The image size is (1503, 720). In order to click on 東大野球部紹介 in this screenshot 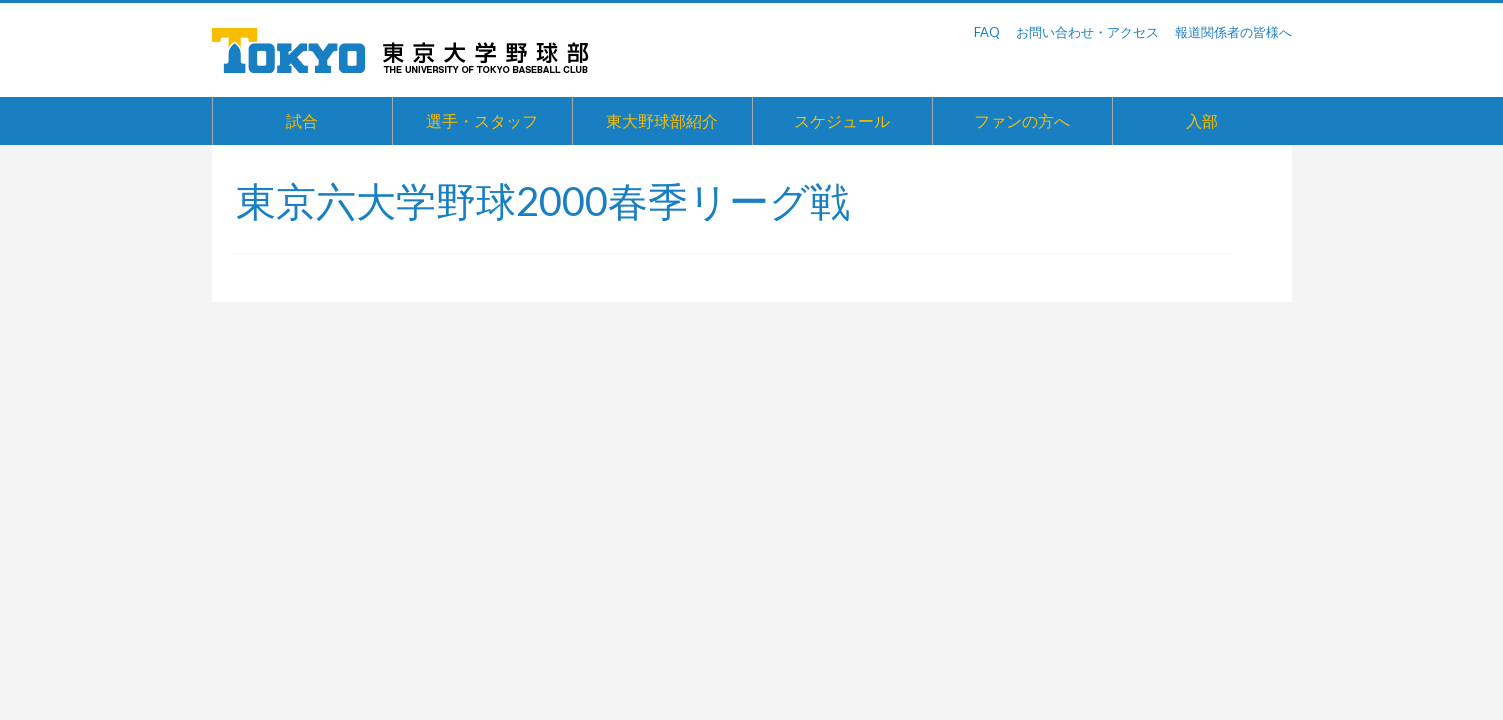, I will do `click(662, 120)`.